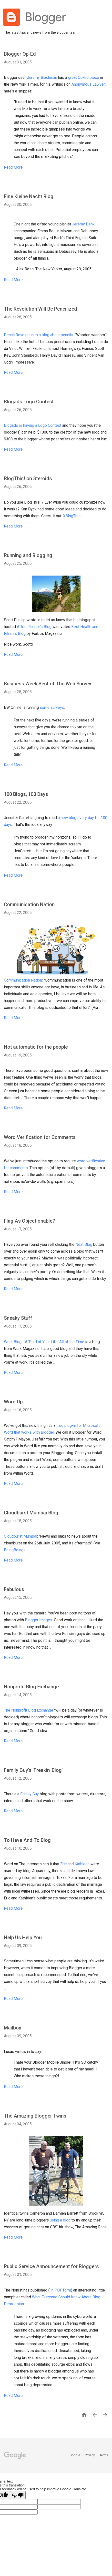 The image size is (112, 2576). I want to click on some surveys, so click(52, 707).